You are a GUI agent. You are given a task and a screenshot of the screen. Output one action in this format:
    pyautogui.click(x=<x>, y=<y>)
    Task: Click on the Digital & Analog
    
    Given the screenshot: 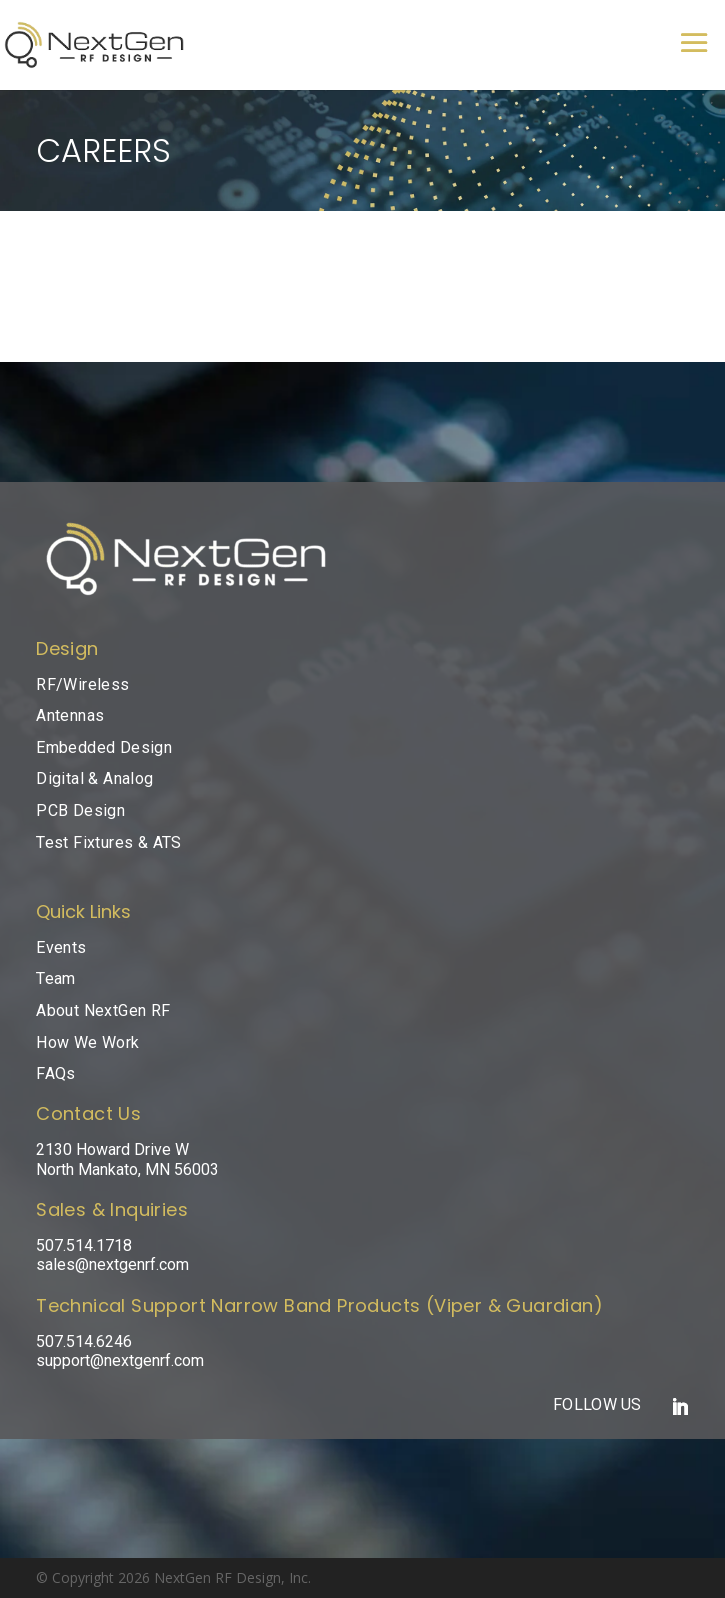 What is the action you would take?
    pyautogui.click(x=94, y=778)
    